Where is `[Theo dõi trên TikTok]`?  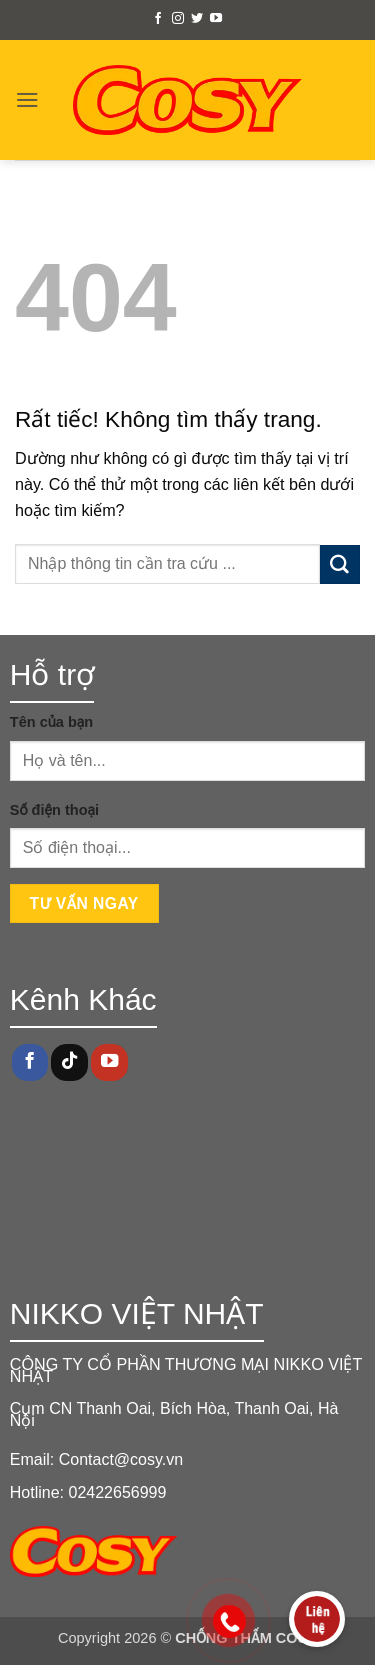 [Theo dõi trên TikTok] is located at coordinates (69, 1062).